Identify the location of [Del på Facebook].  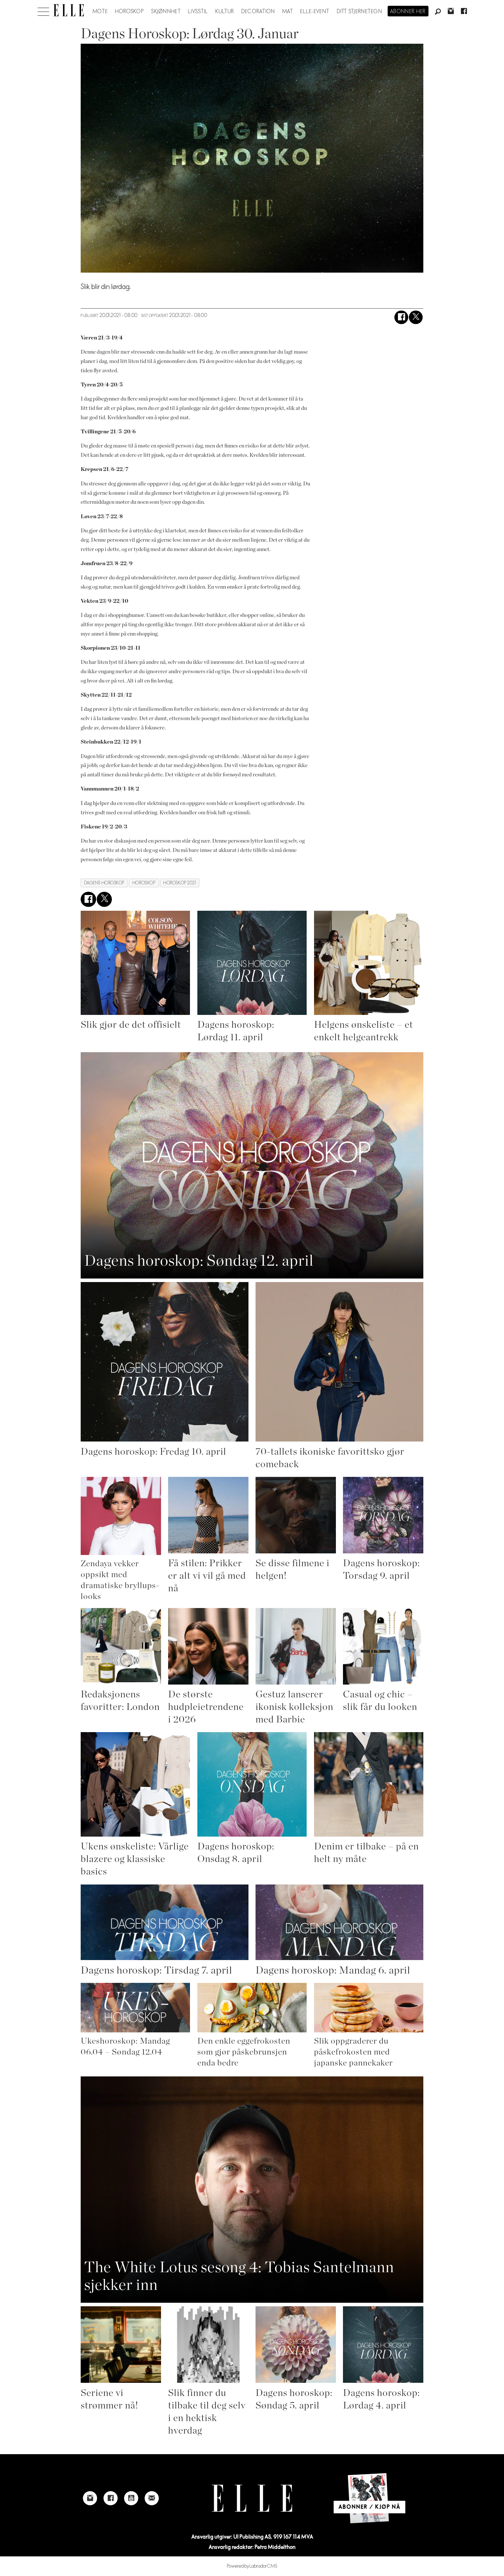
(401, 317).